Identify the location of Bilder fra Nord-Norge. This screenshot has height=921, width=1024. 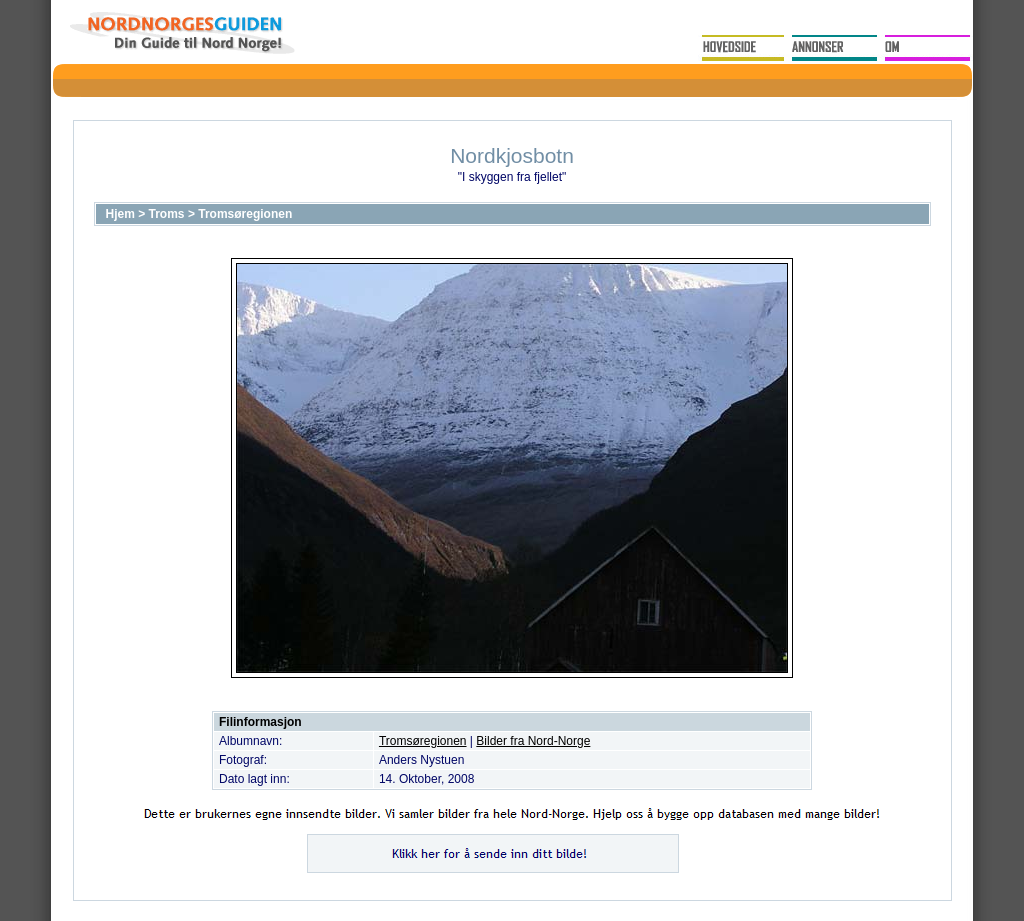
(533, 741).